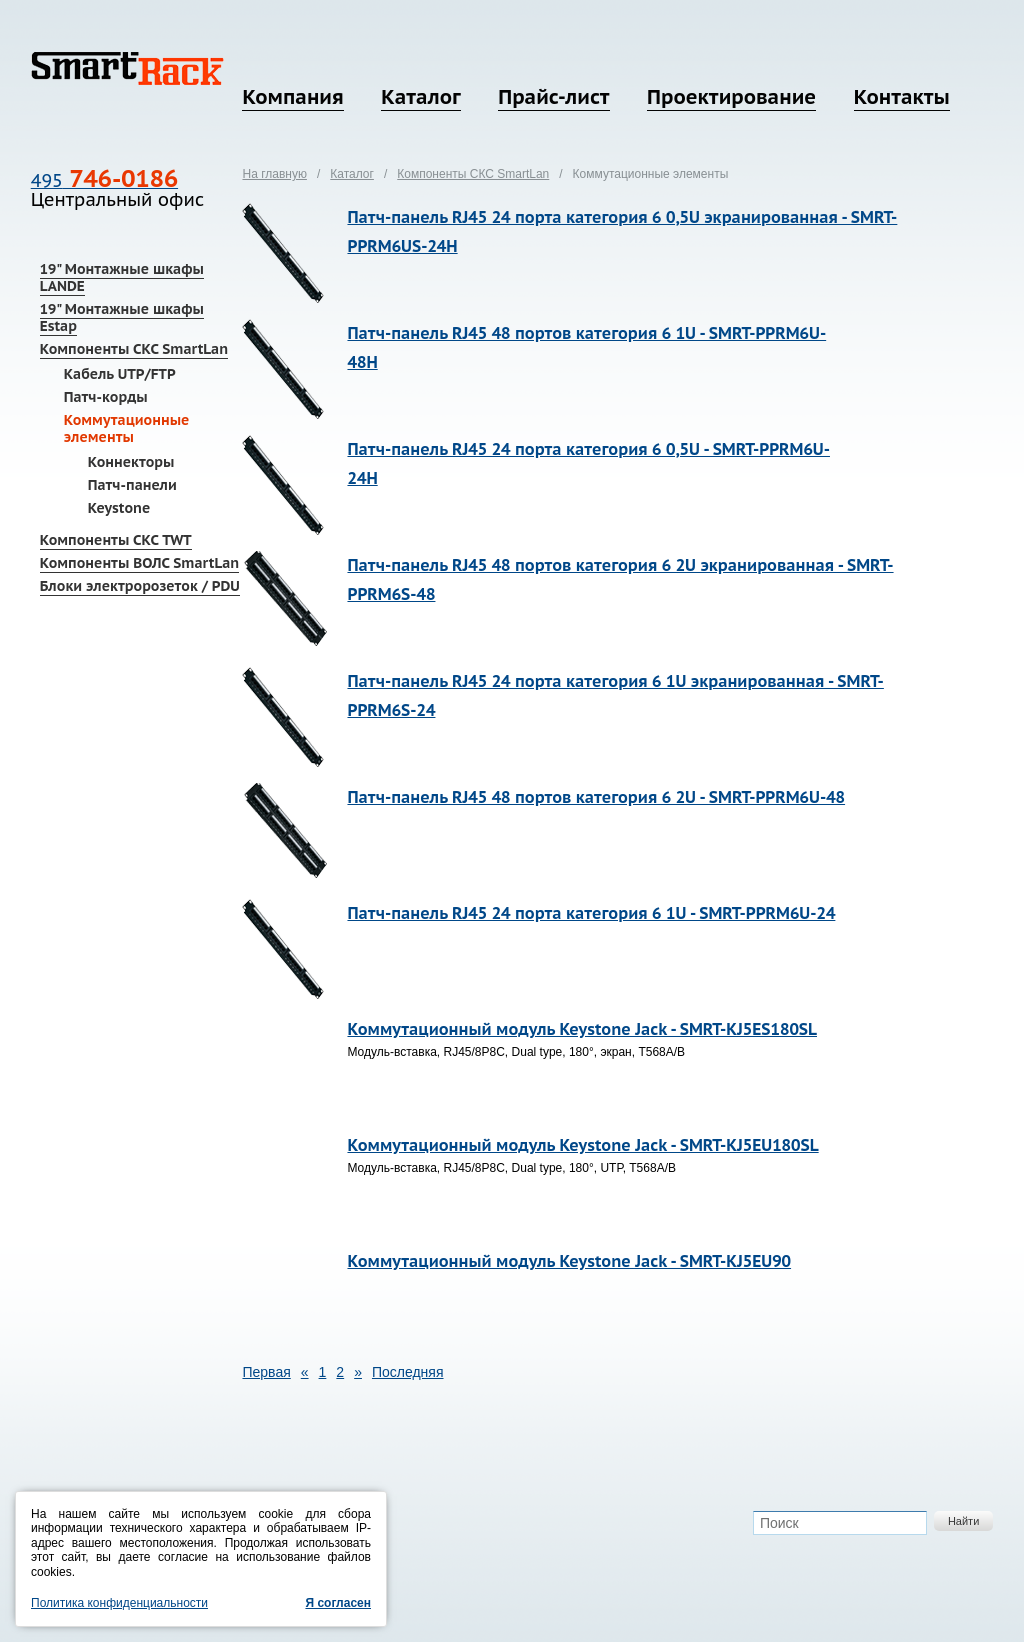  I want to click on Компания, so click(292, 97).